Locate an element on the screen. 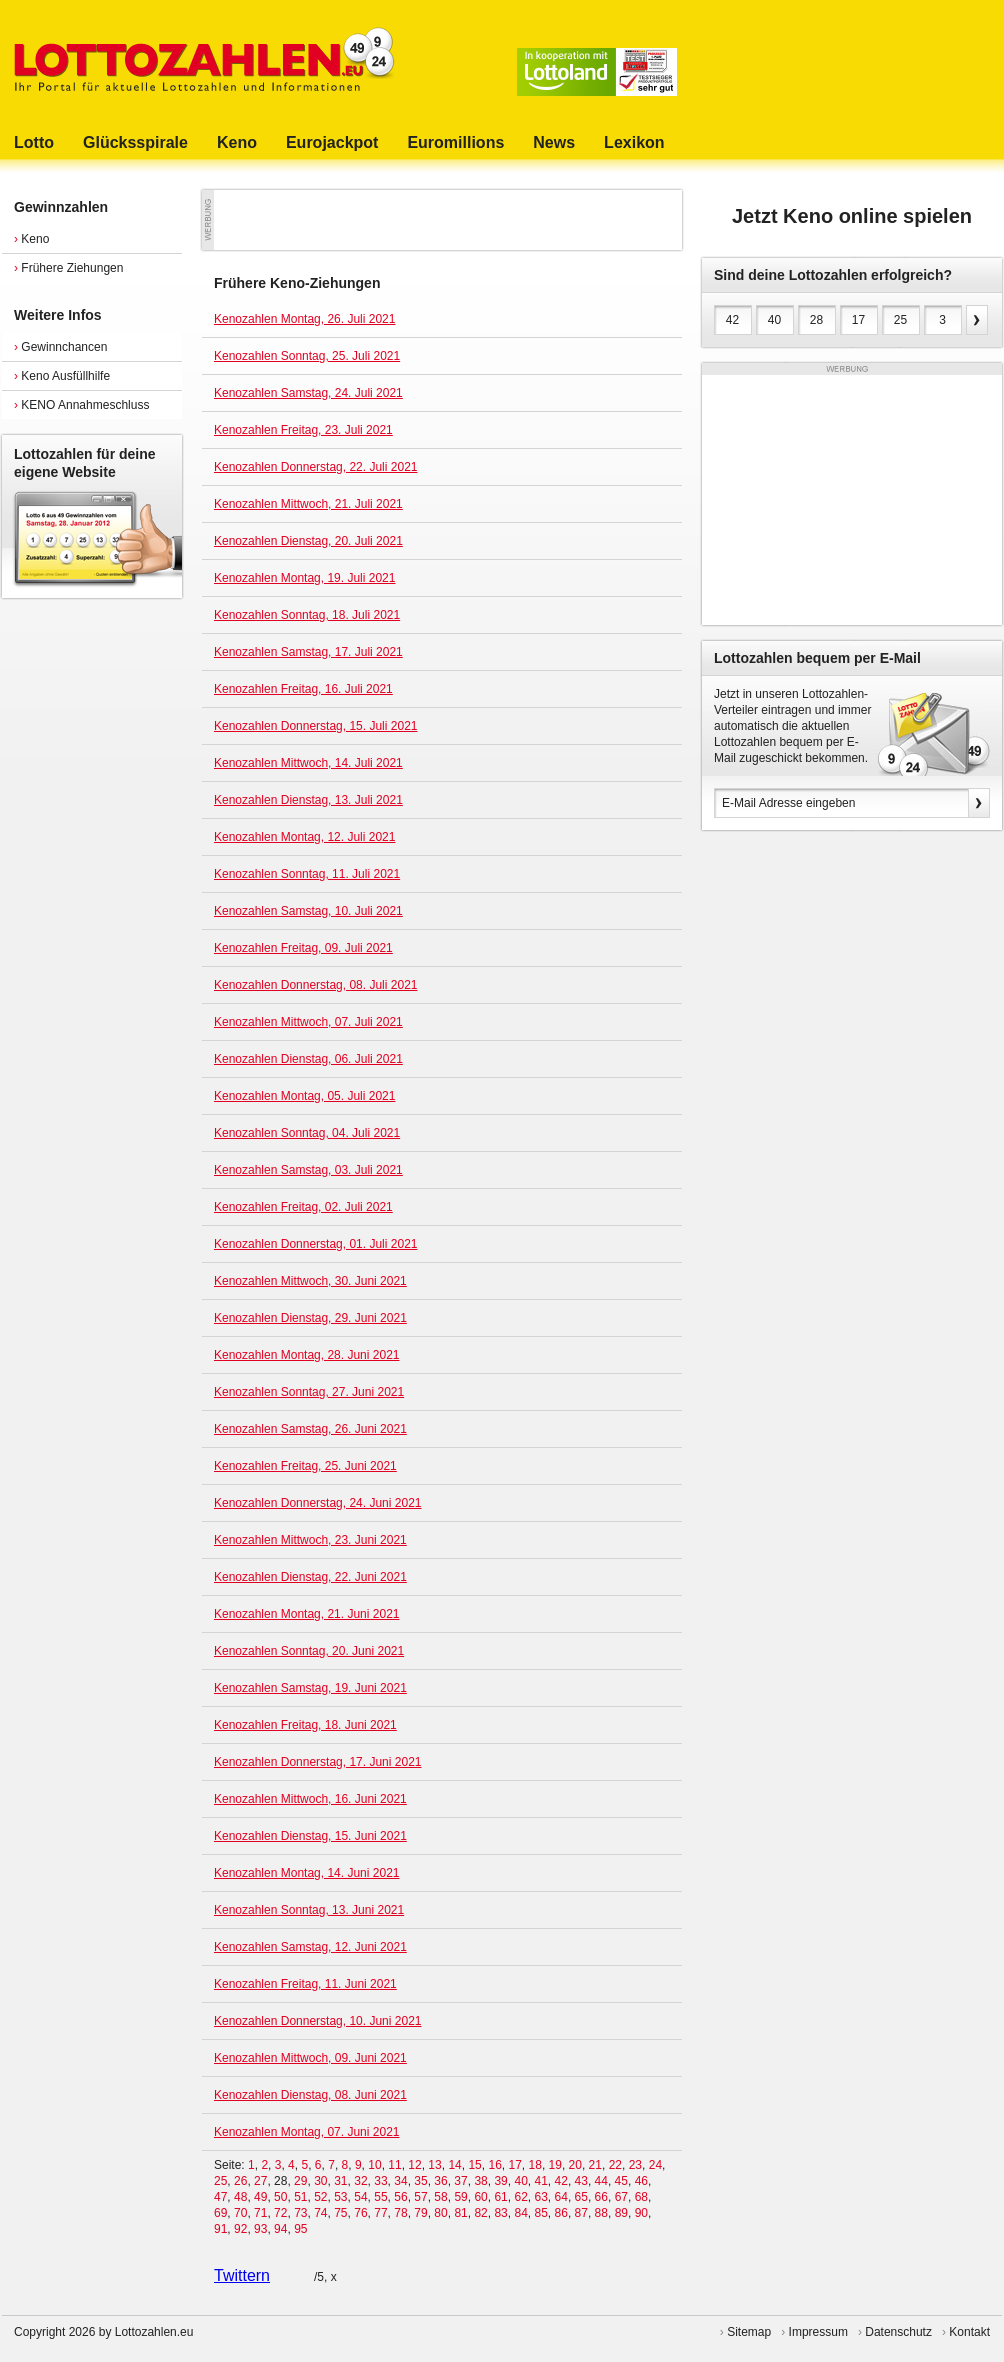  67 is located at coordinates (621, 2197).